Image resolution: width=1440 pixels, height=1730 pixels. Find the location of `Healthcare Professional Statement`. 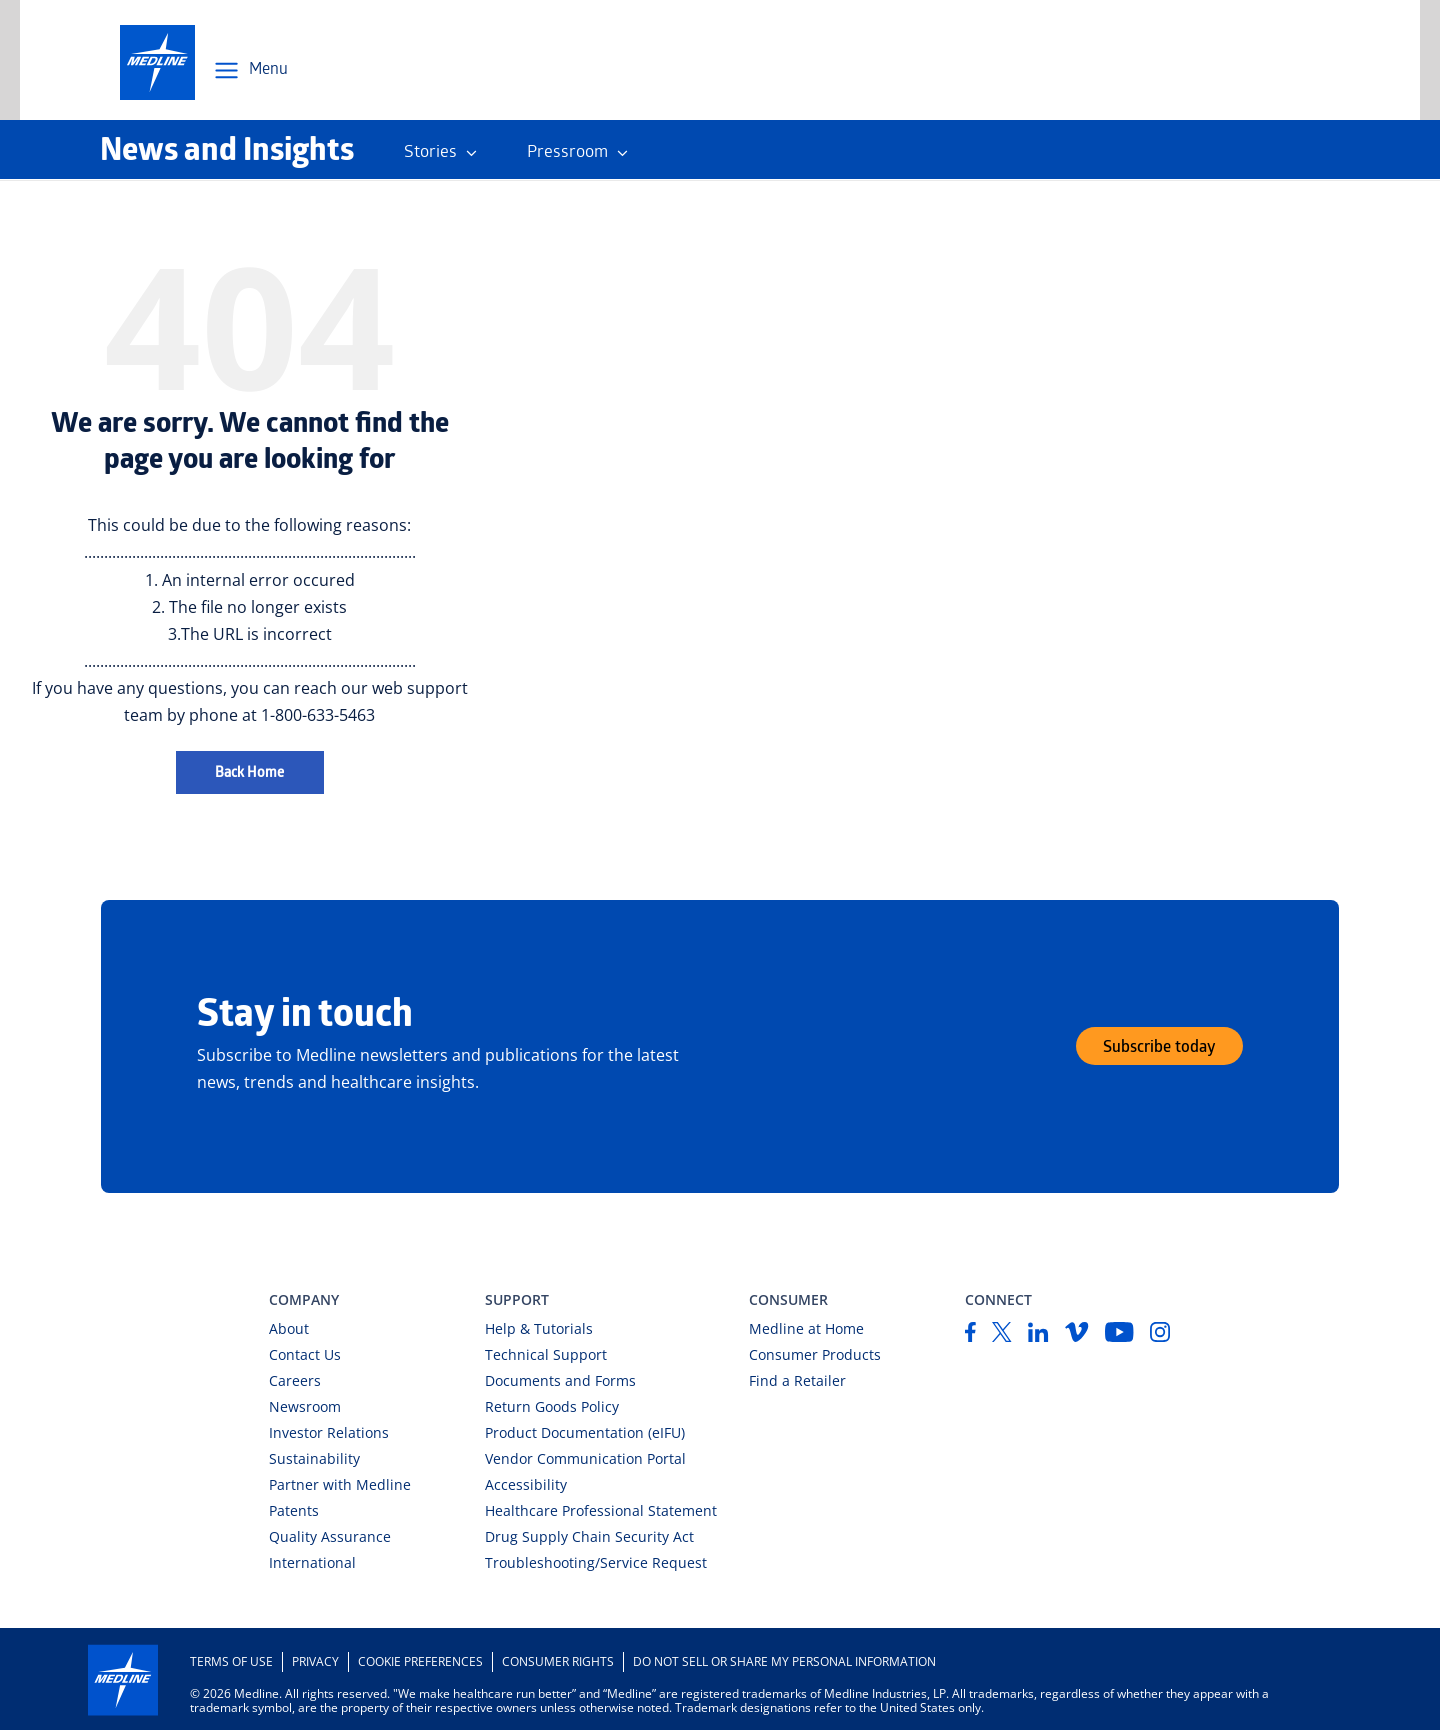

Healthcare Professional Statement is located at coordinates (601, 1510).